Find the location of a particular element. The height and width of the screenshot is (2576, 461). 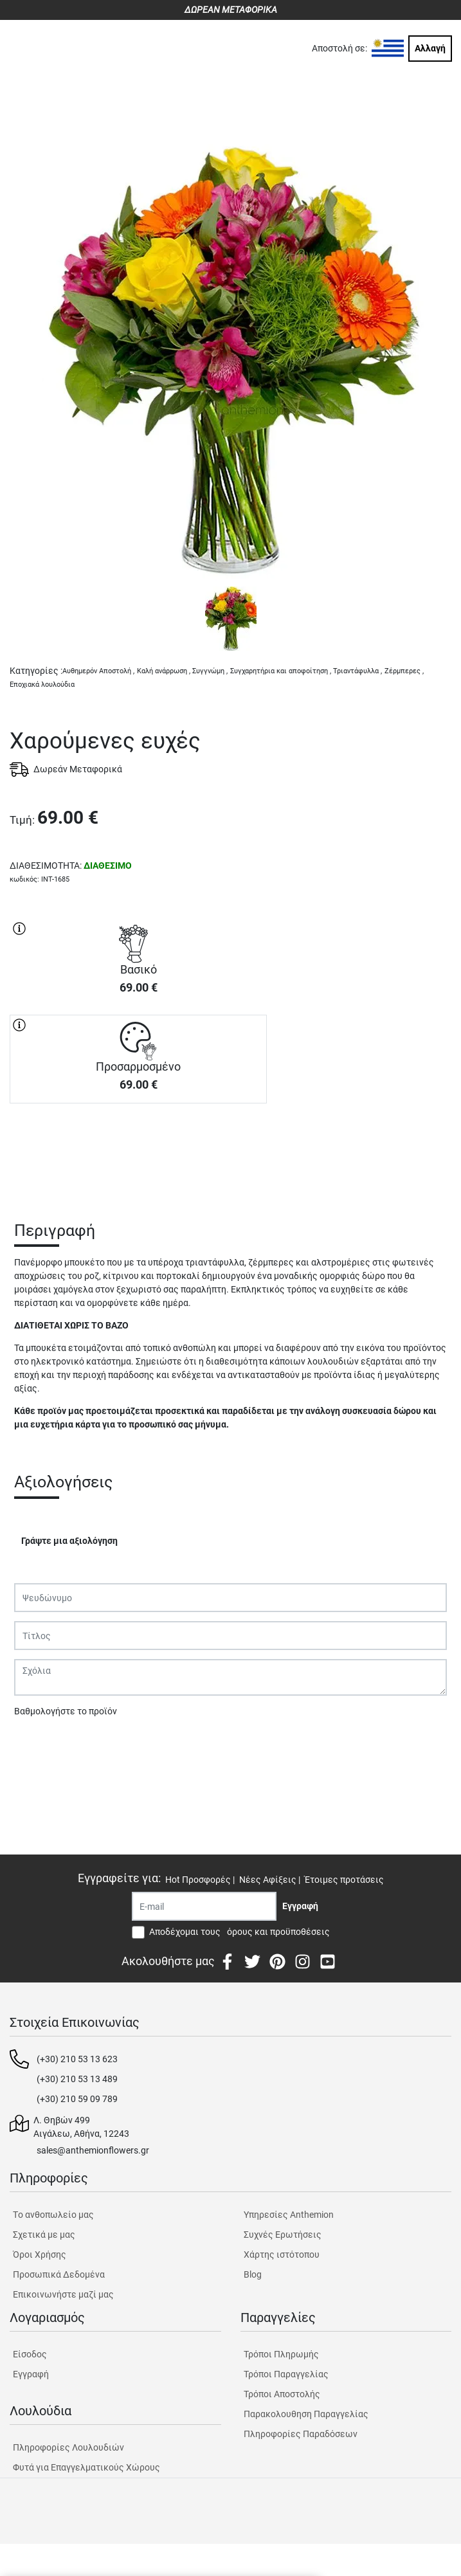

Γράψτε μια αξιολόγηση is located at coordinates (69, 1541).